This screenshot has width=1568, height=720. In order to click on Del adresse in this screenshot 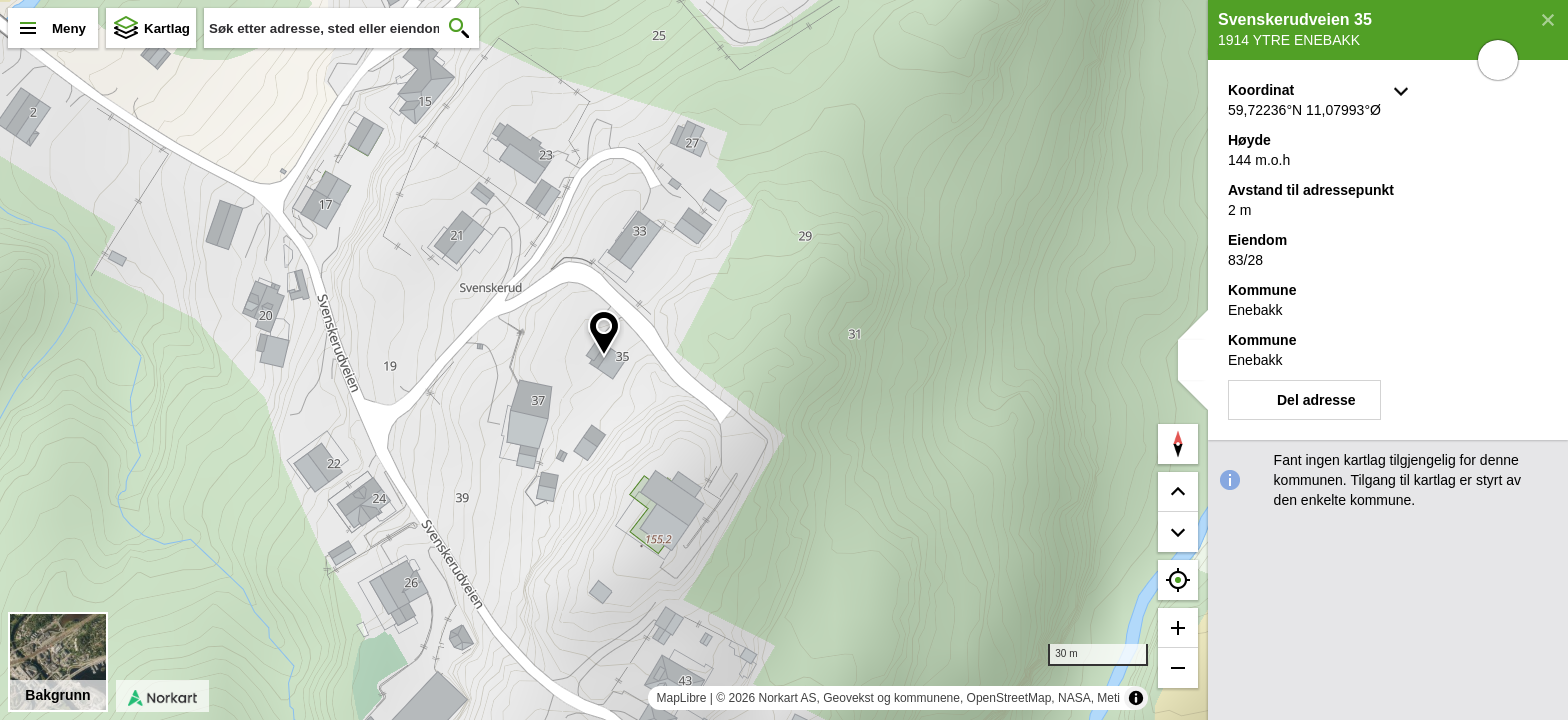, I will do `click(1316, 400)`.